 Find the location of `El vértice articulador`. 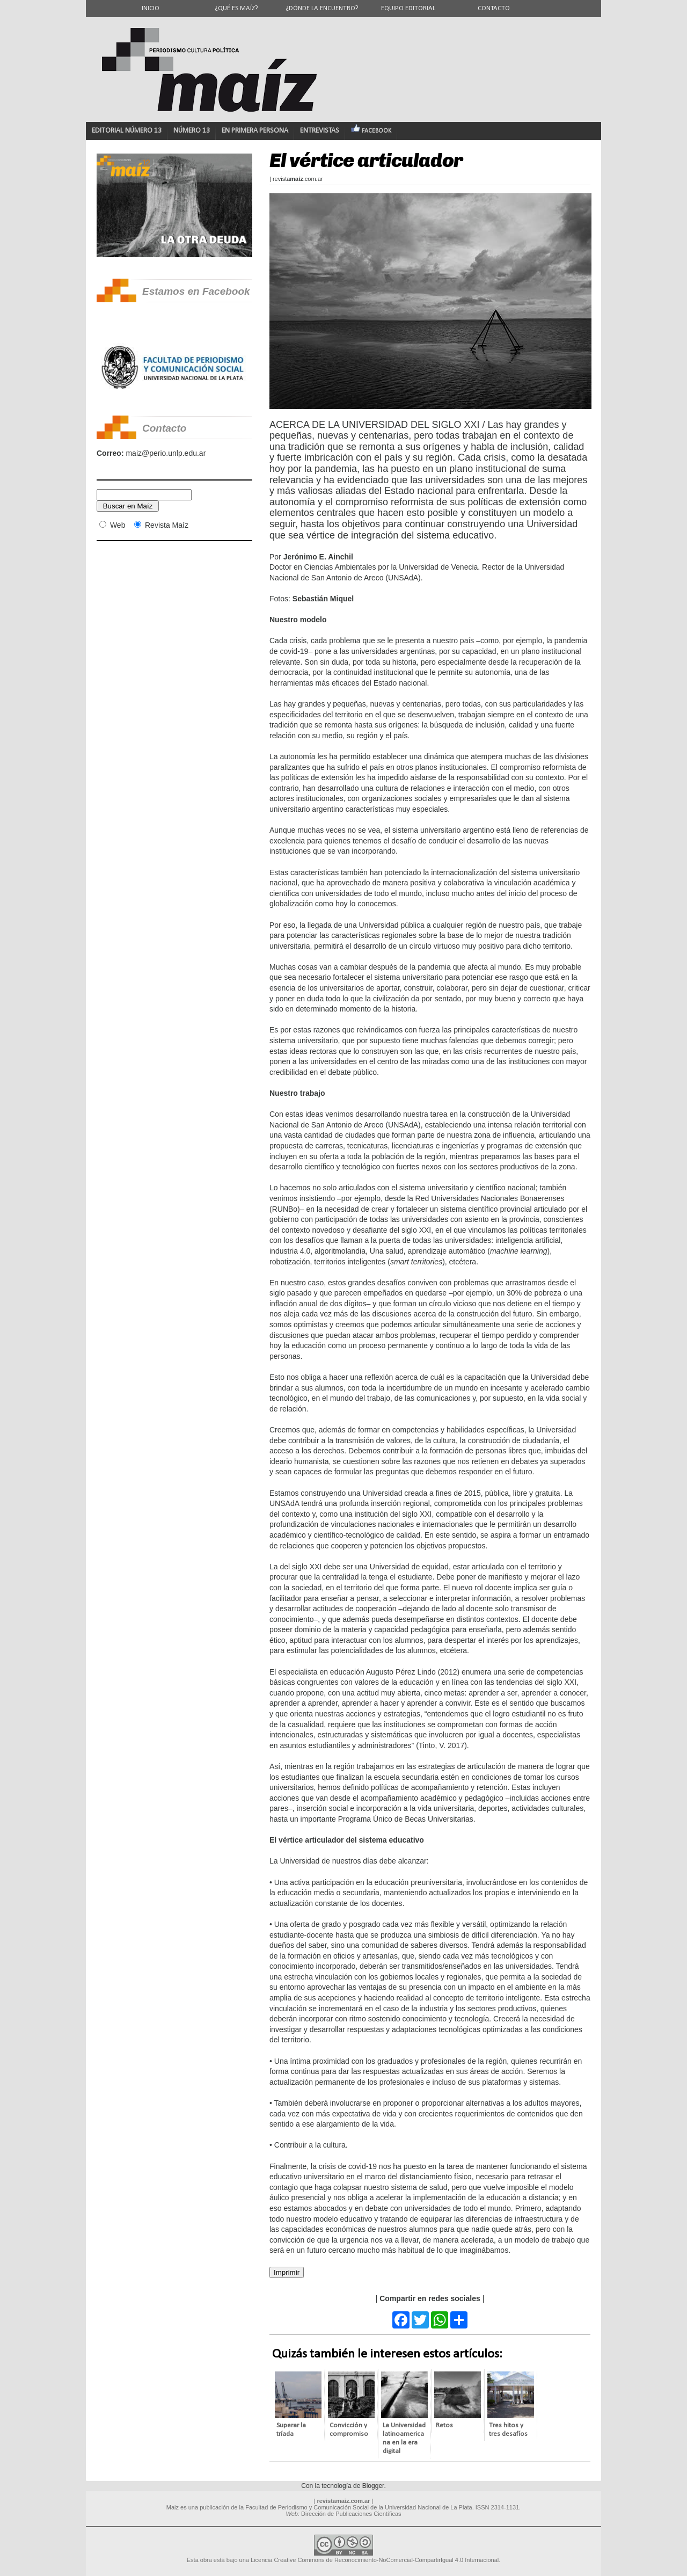

El vértice articulador is located at coordinates (366, 160).